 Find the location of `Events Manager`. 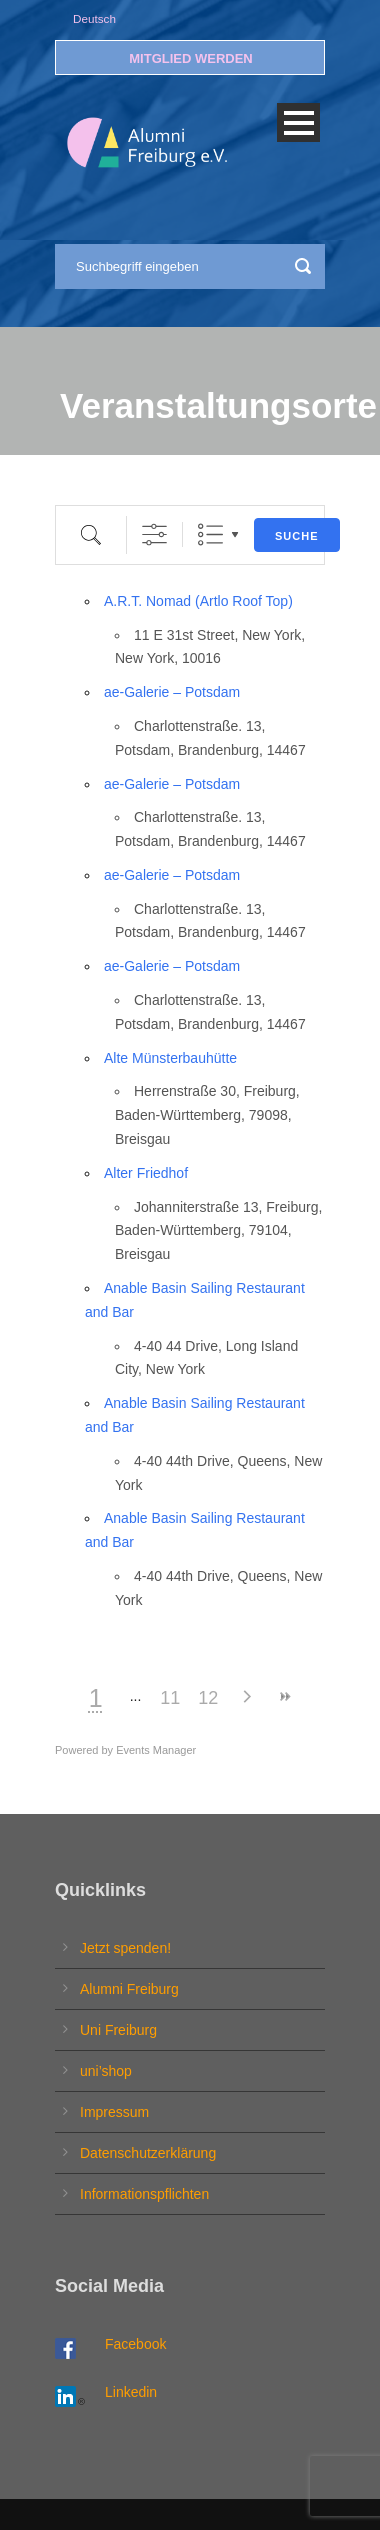

Events Manager is located at coordinates (156, 1750).